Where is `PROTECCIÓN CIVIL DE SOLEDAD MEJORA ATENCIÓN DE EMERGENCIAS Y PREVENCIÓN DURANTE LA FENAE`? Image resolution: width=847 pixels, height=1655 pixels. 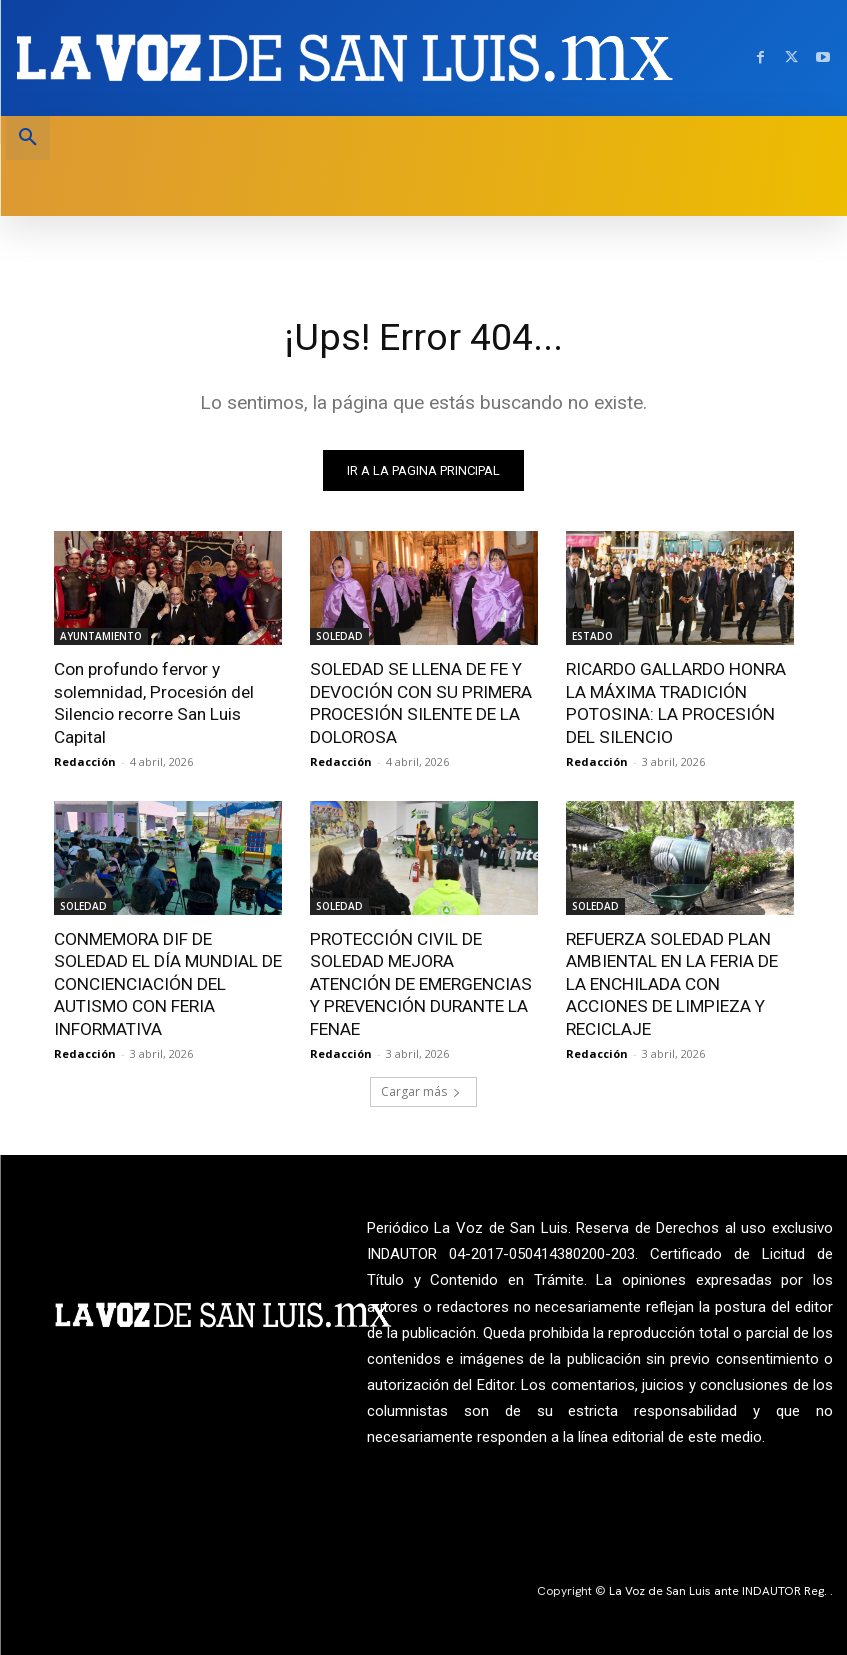
PROTECCIÓN CIVIL DE SOLEDAD MEJORA ATENCIÓN DE EMERGENCIAS Y PREVENCIÓN DURANTE LA FENAE is located at coordinates (423, 982).